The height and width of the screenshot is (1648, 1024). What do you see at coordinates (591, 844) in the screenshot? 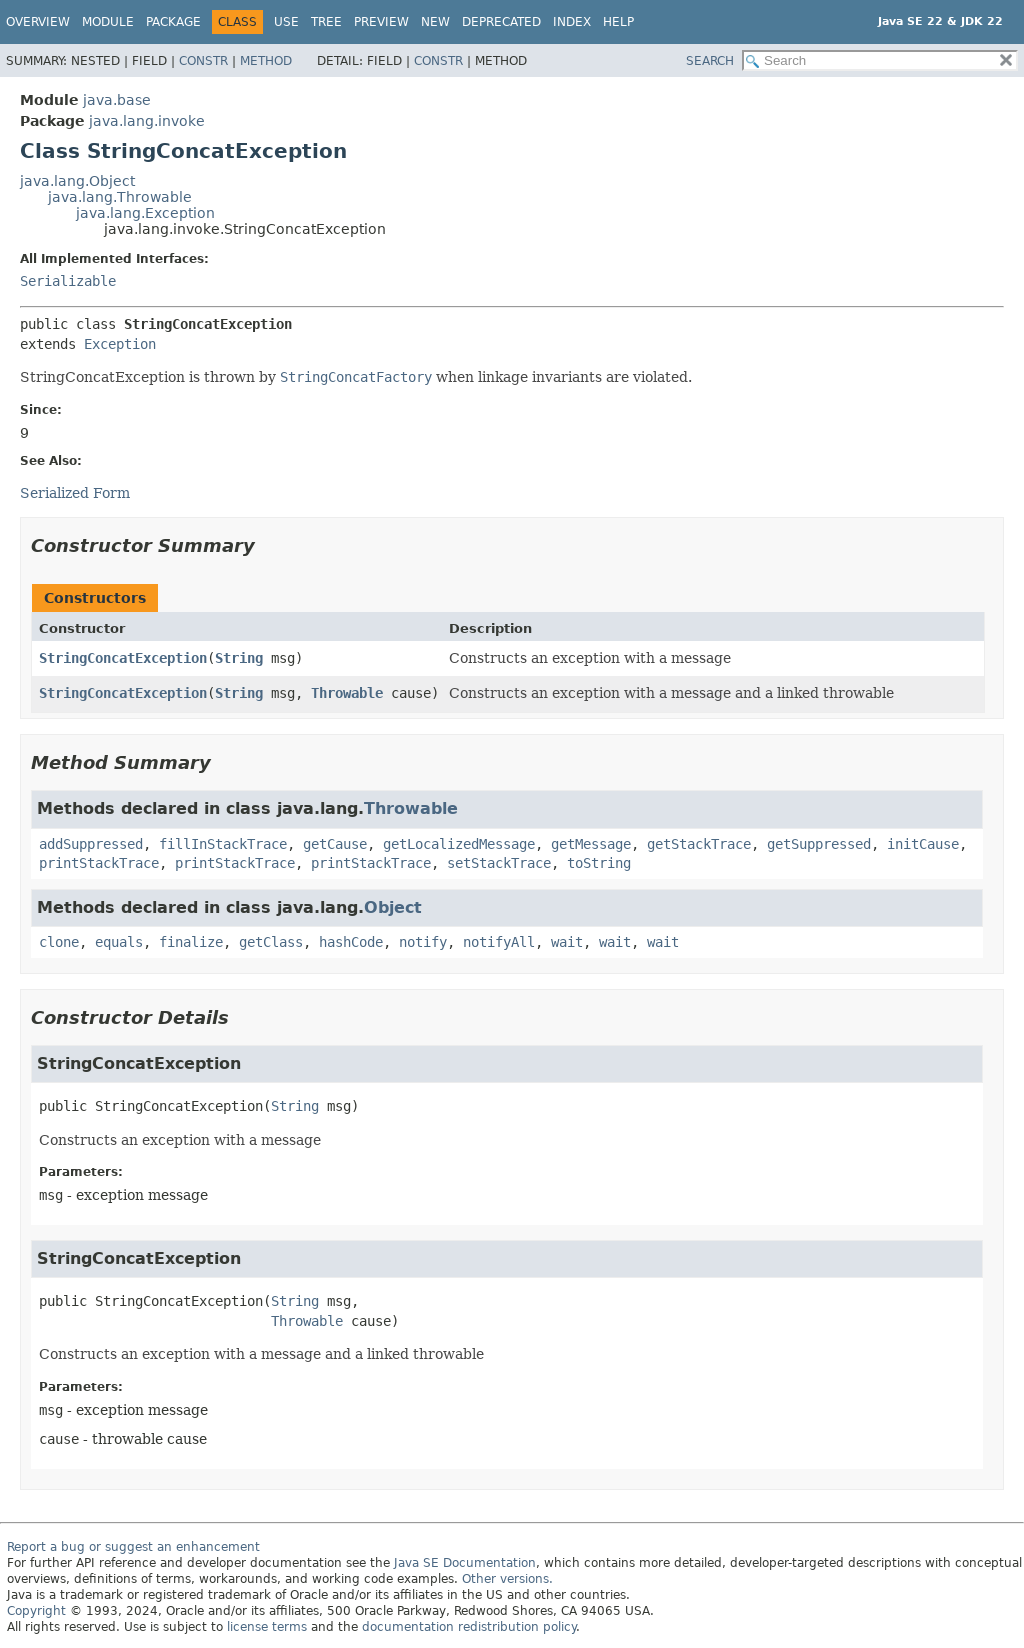
I see `getMessage` at bounding box center [591, 844].